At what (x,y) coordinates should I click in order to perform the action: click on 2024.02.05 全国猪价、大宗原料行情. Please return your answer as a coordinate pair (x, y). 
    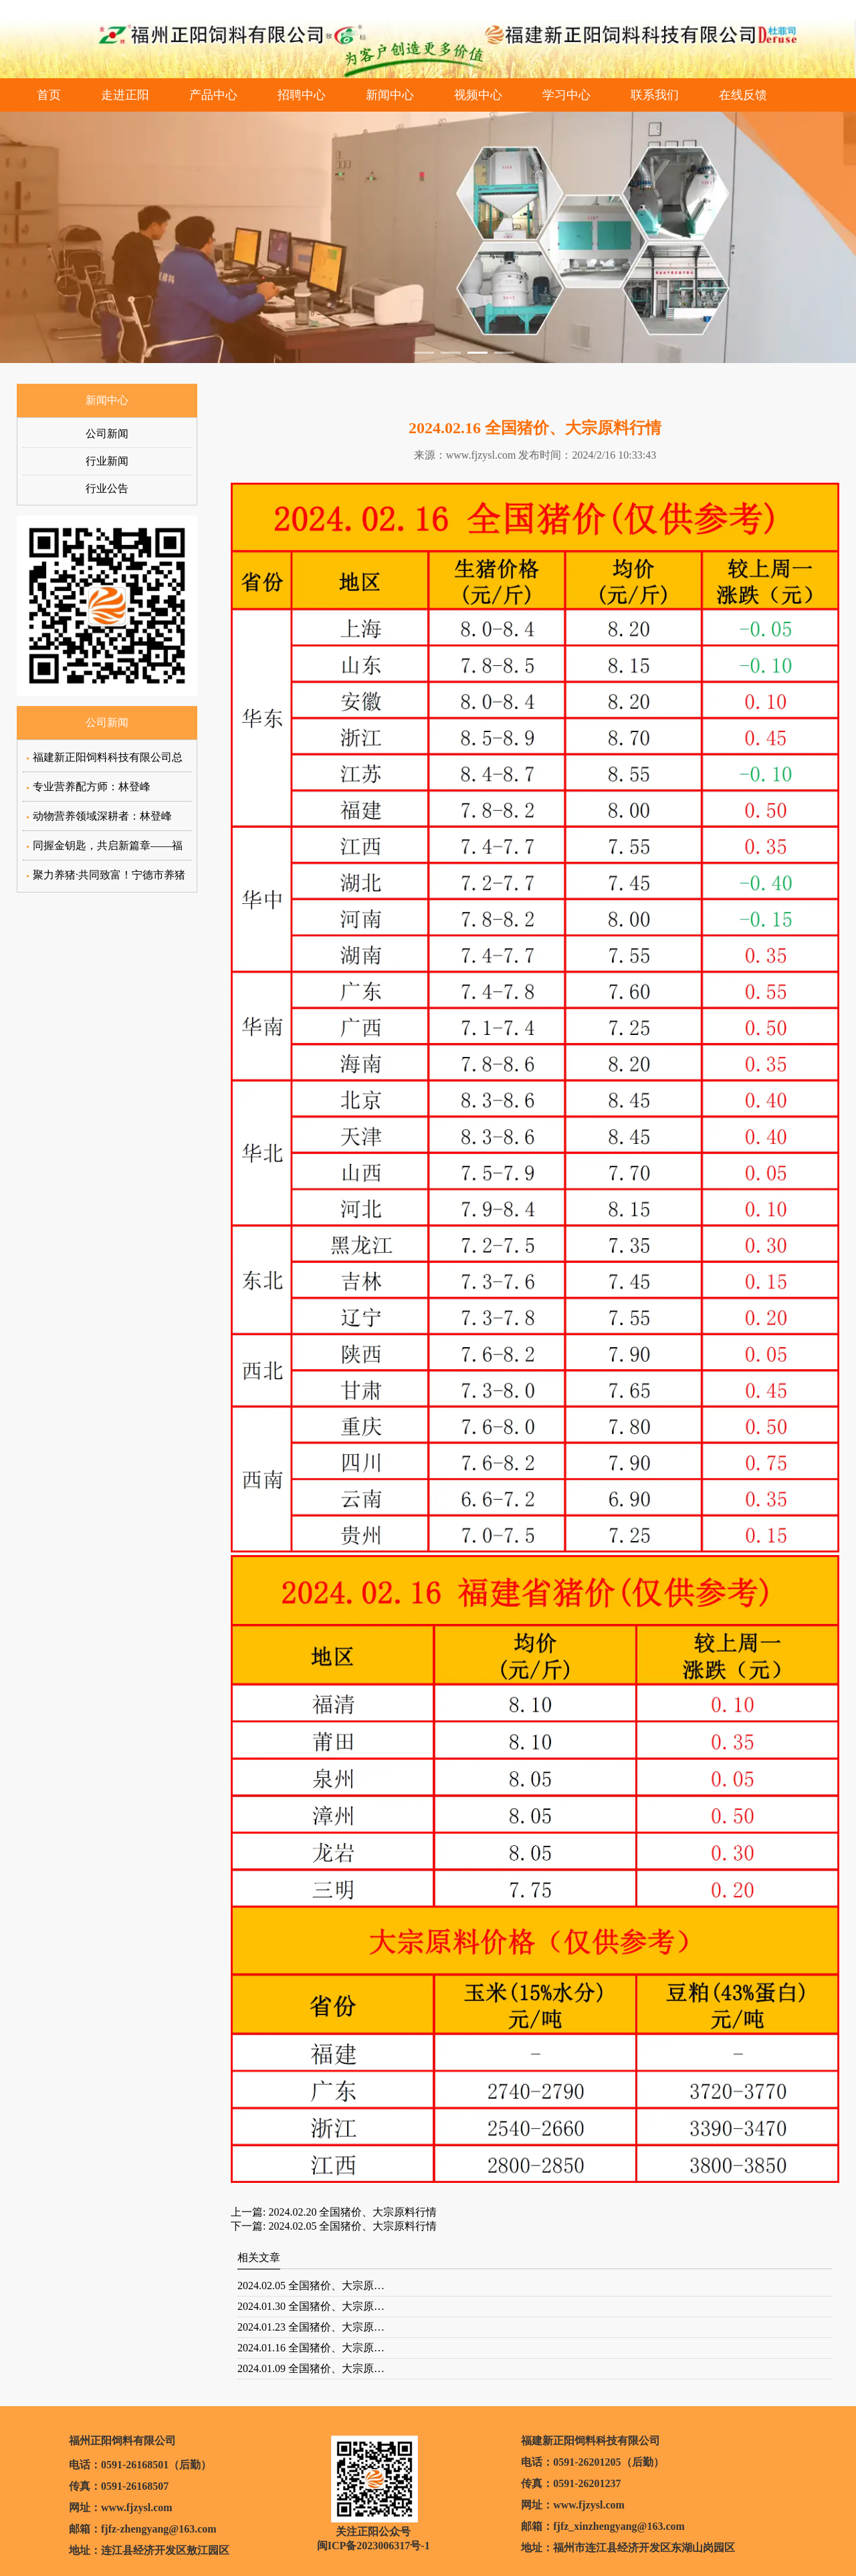
    Looking at the image, I should click on (351, 2226).